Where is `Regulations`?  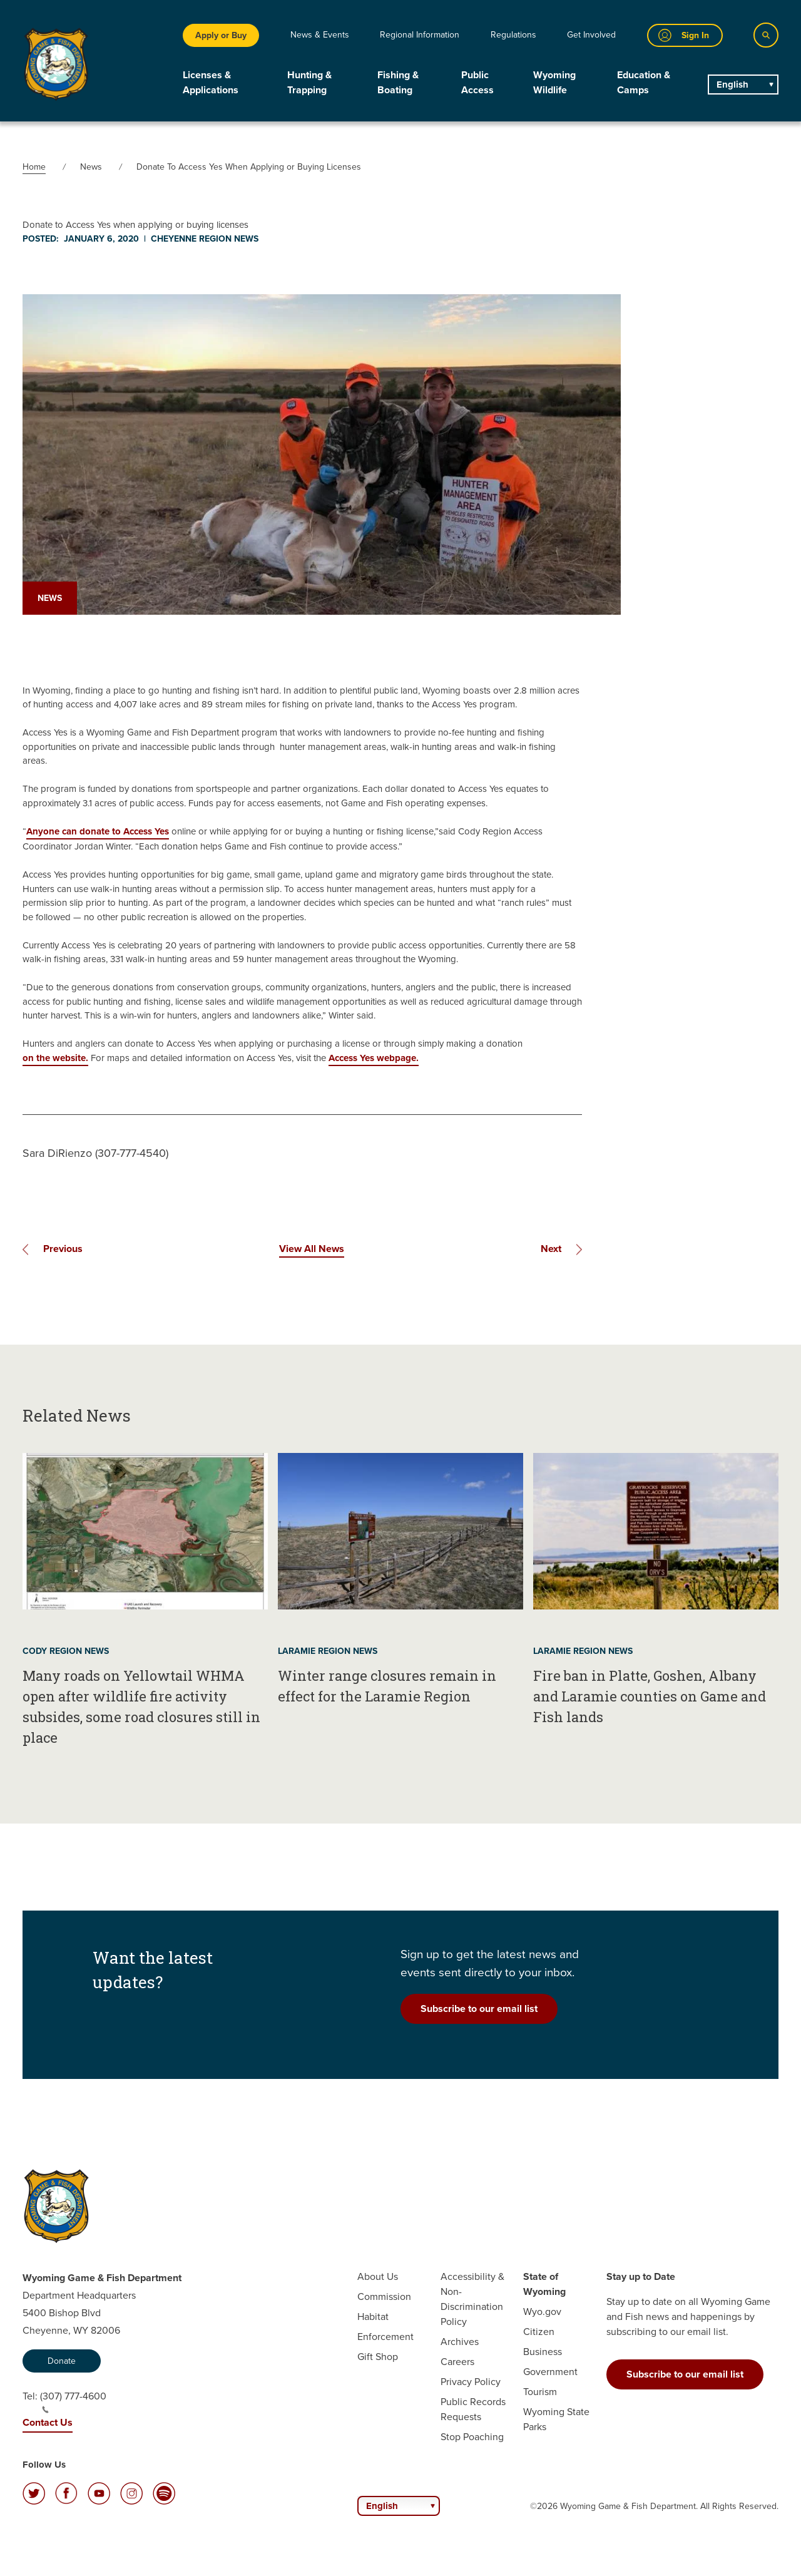 Regulations is located at coordinates (513, 34).